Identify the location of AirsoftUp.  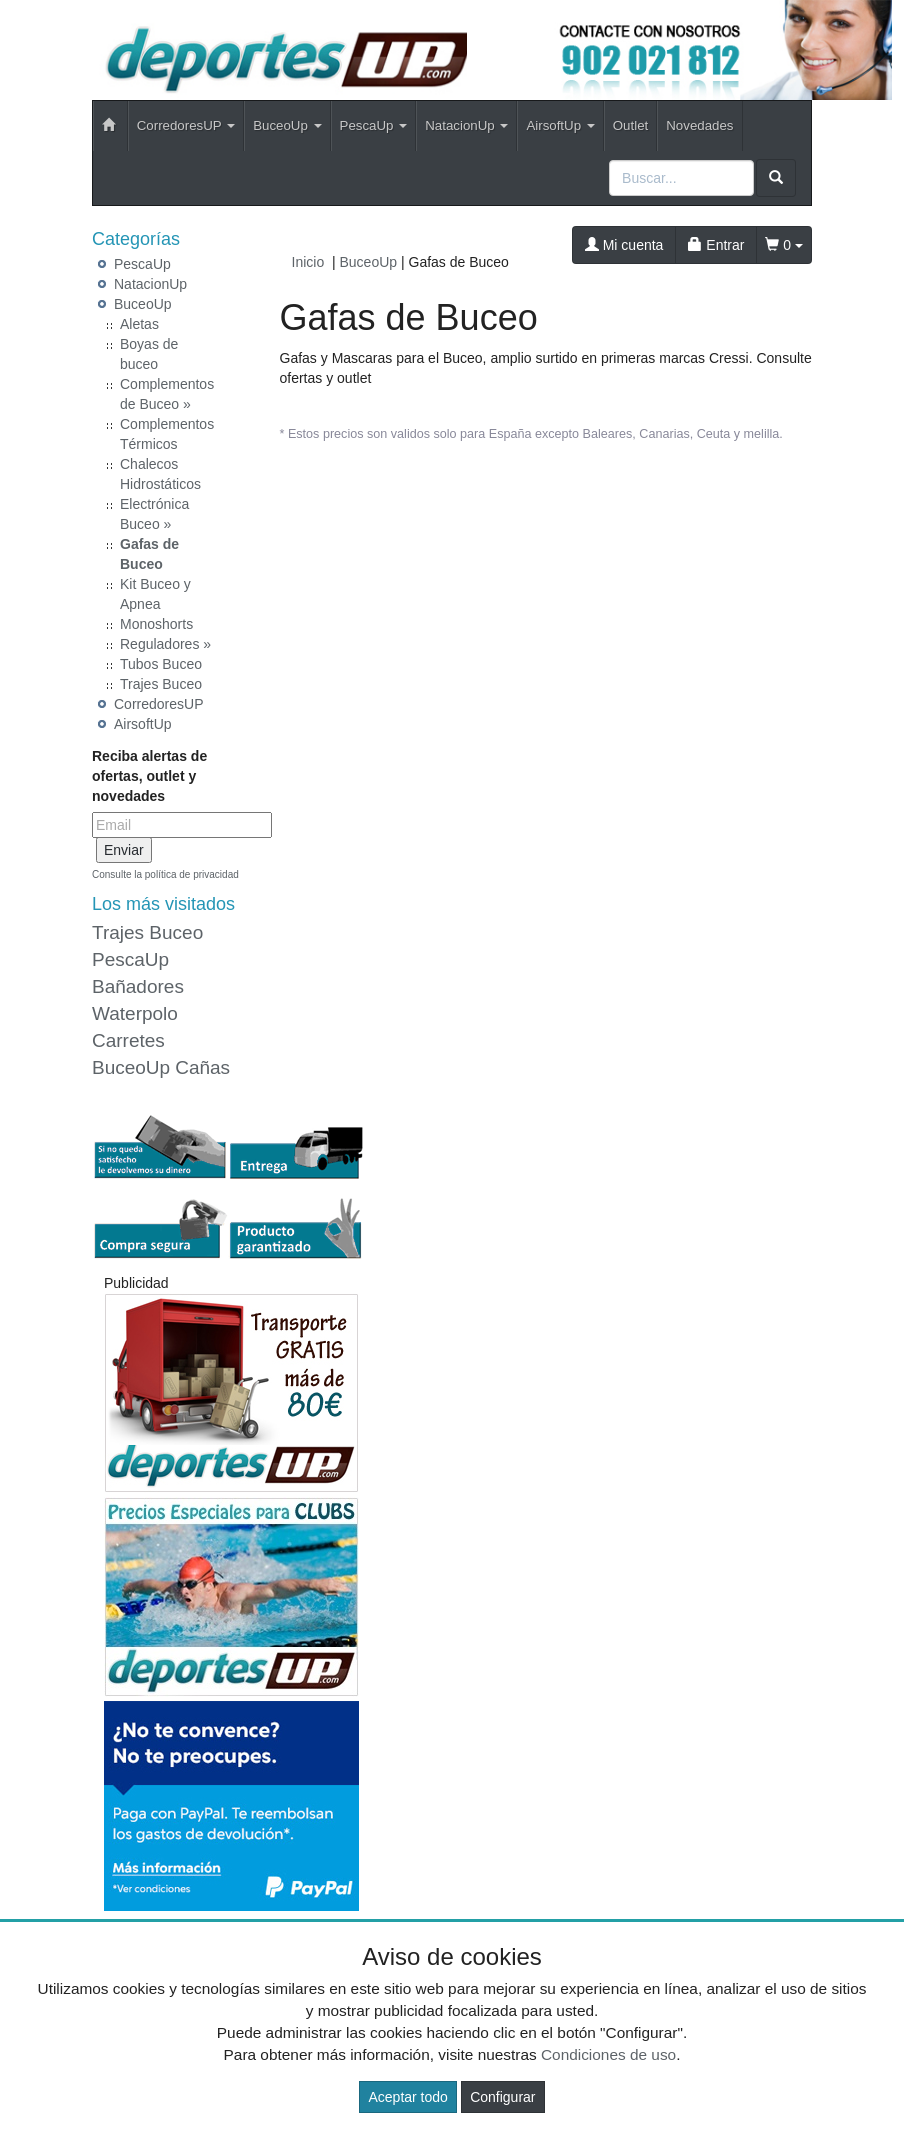
(143, 724).